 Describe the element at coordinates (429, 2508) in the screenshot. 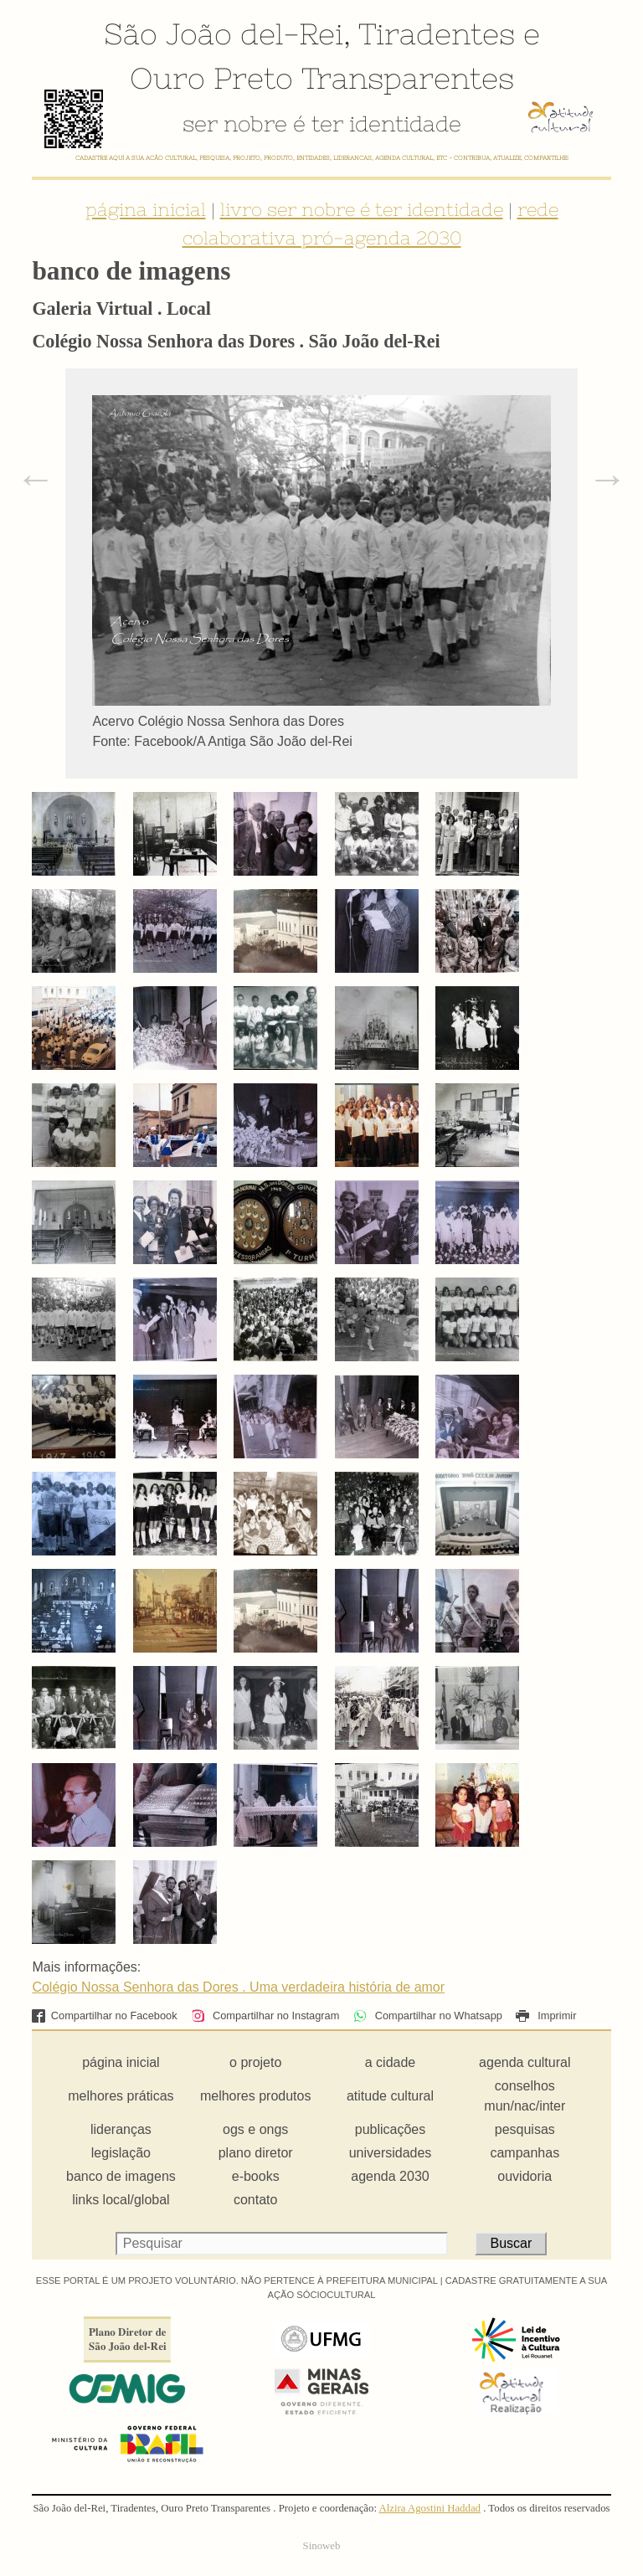

I see `Alzira Agostini Haddad` at that location.